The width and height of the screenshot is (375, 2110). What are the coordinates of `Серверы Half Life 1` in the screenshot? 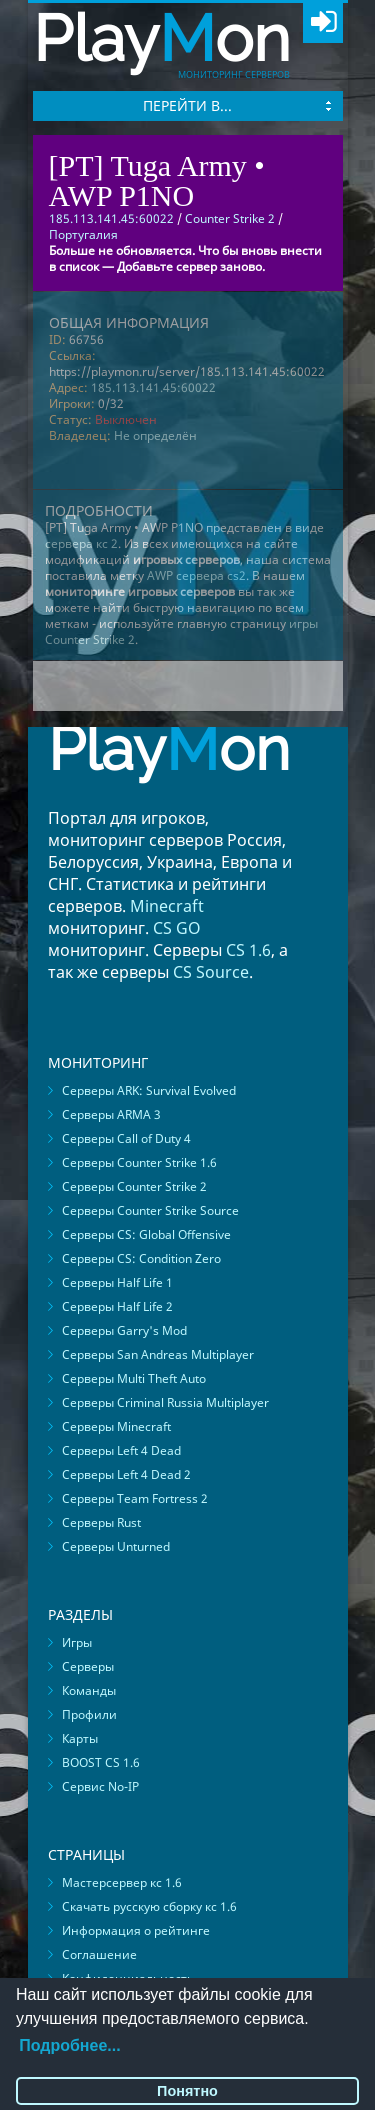 It's located at (117, 1282).